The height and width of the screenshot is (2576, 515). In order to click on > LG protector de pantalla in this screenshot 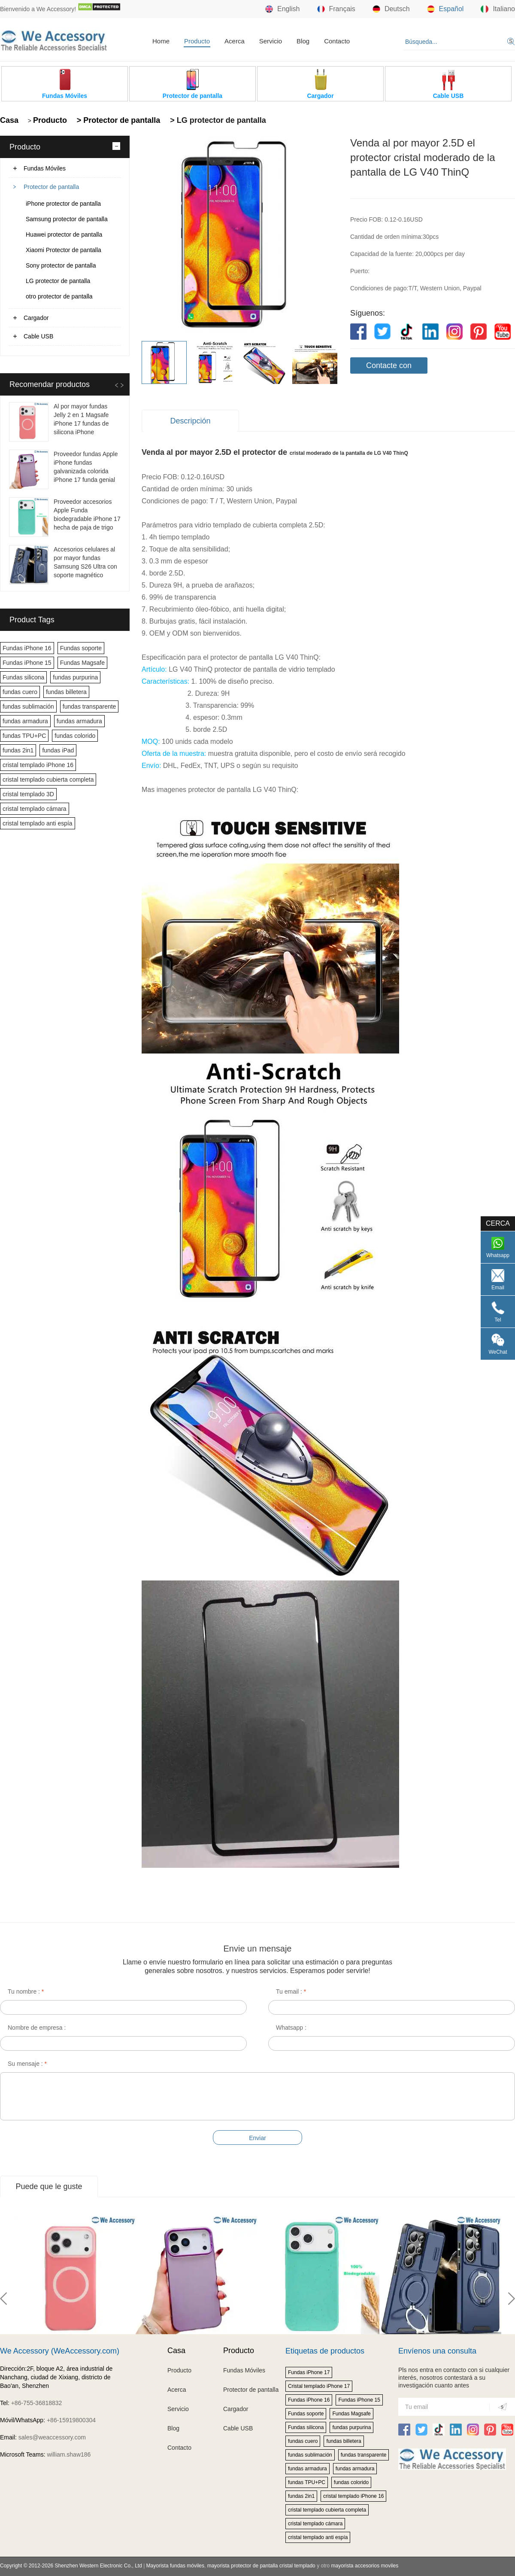, I will do `click(217, 120)`.